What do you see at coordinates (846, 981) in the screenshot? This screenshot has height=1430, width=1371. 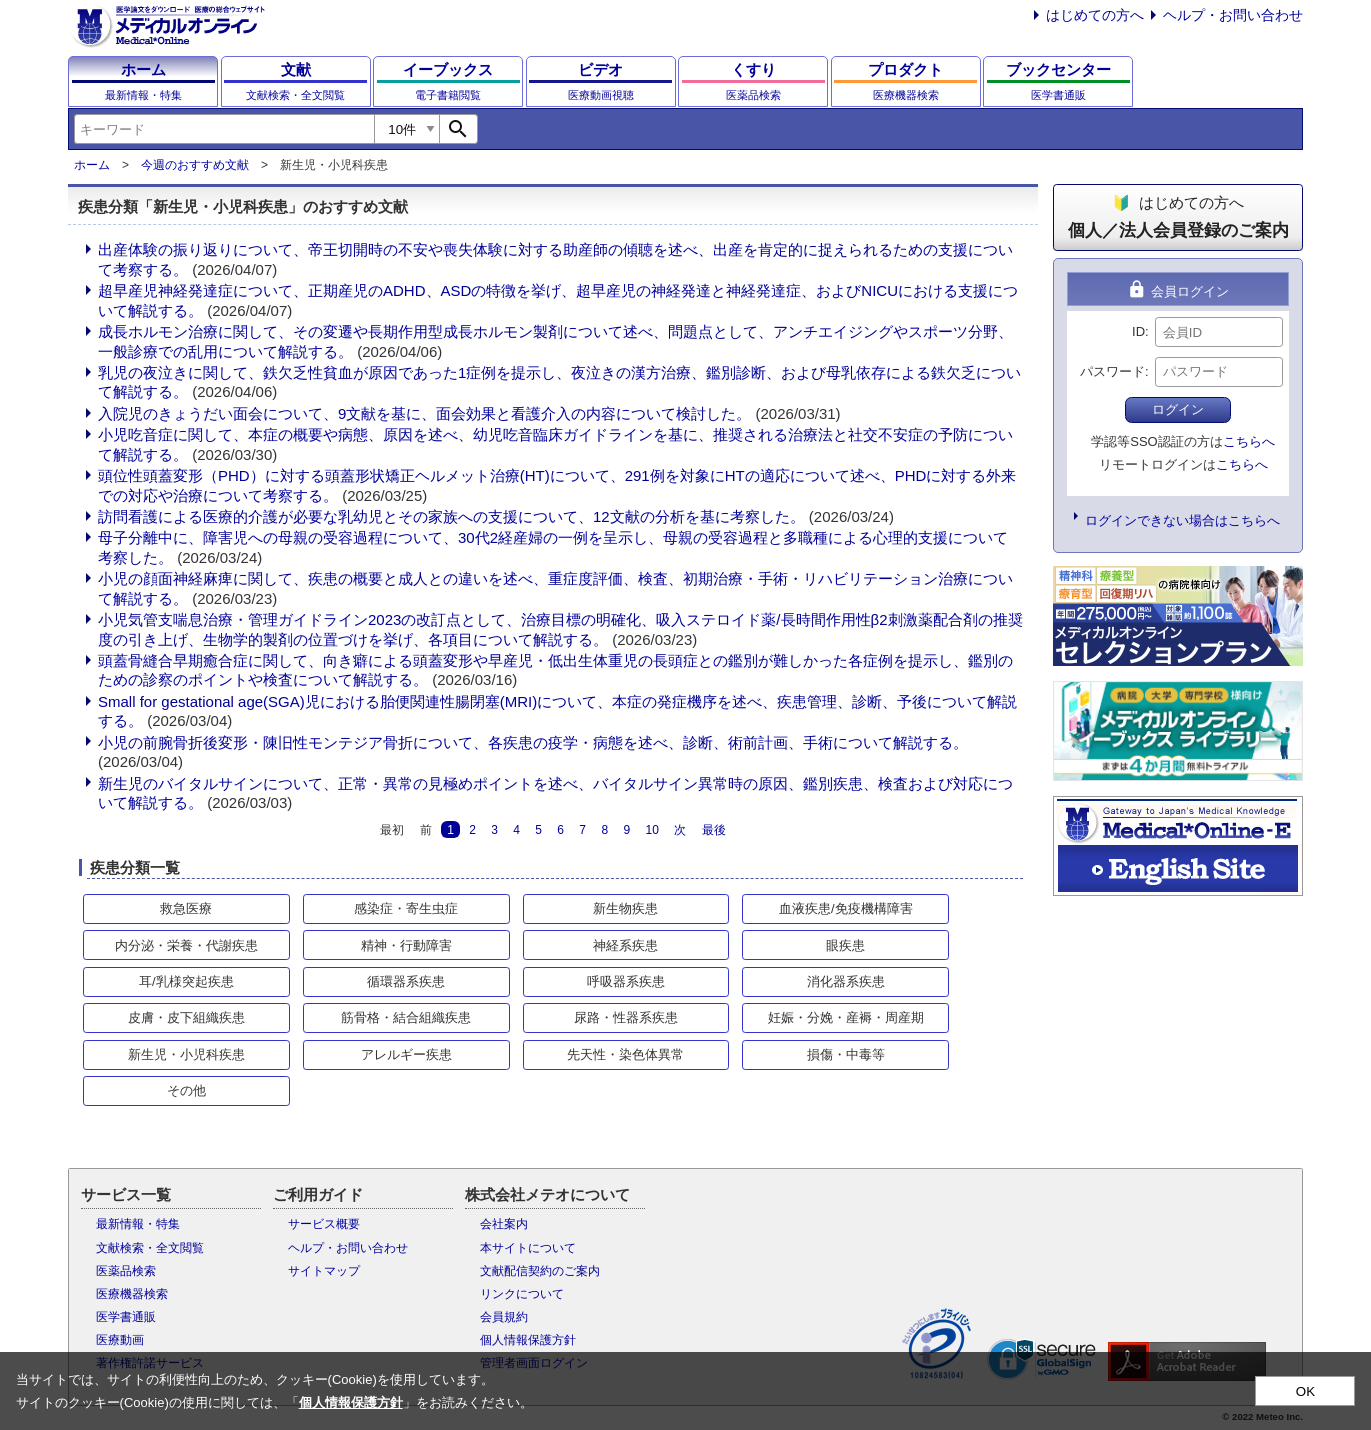 I see `消化器系疾患` at bounding box center [846, 981].